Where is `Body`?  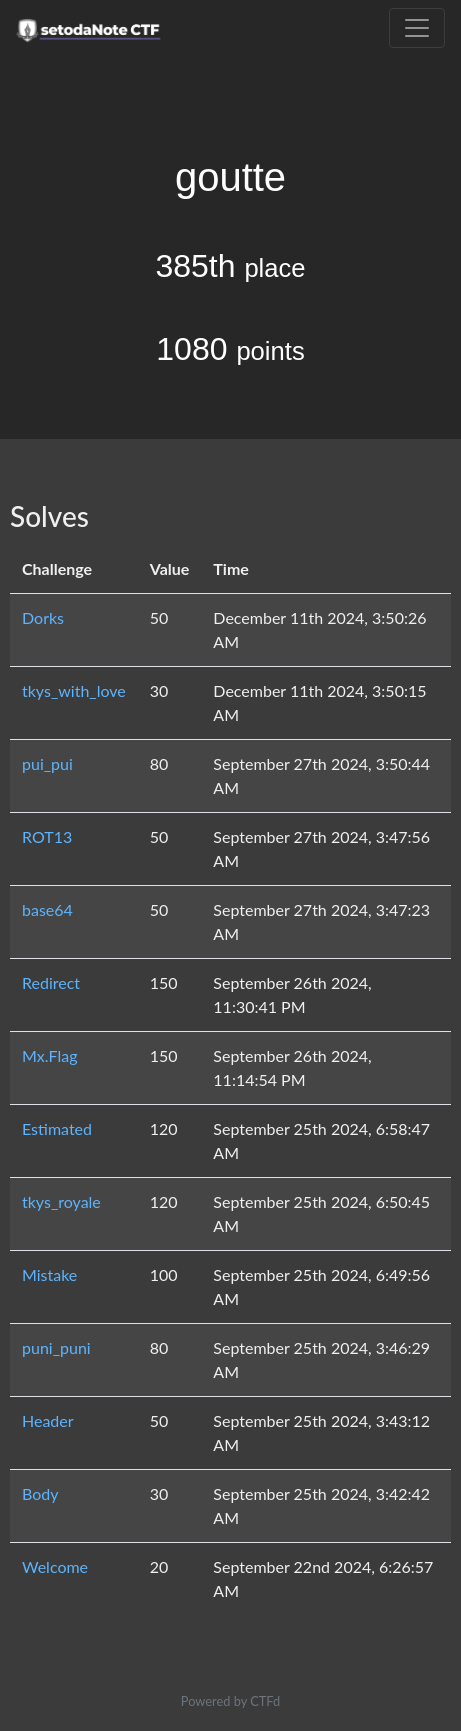 Body is located at coordinates (40, 1493).